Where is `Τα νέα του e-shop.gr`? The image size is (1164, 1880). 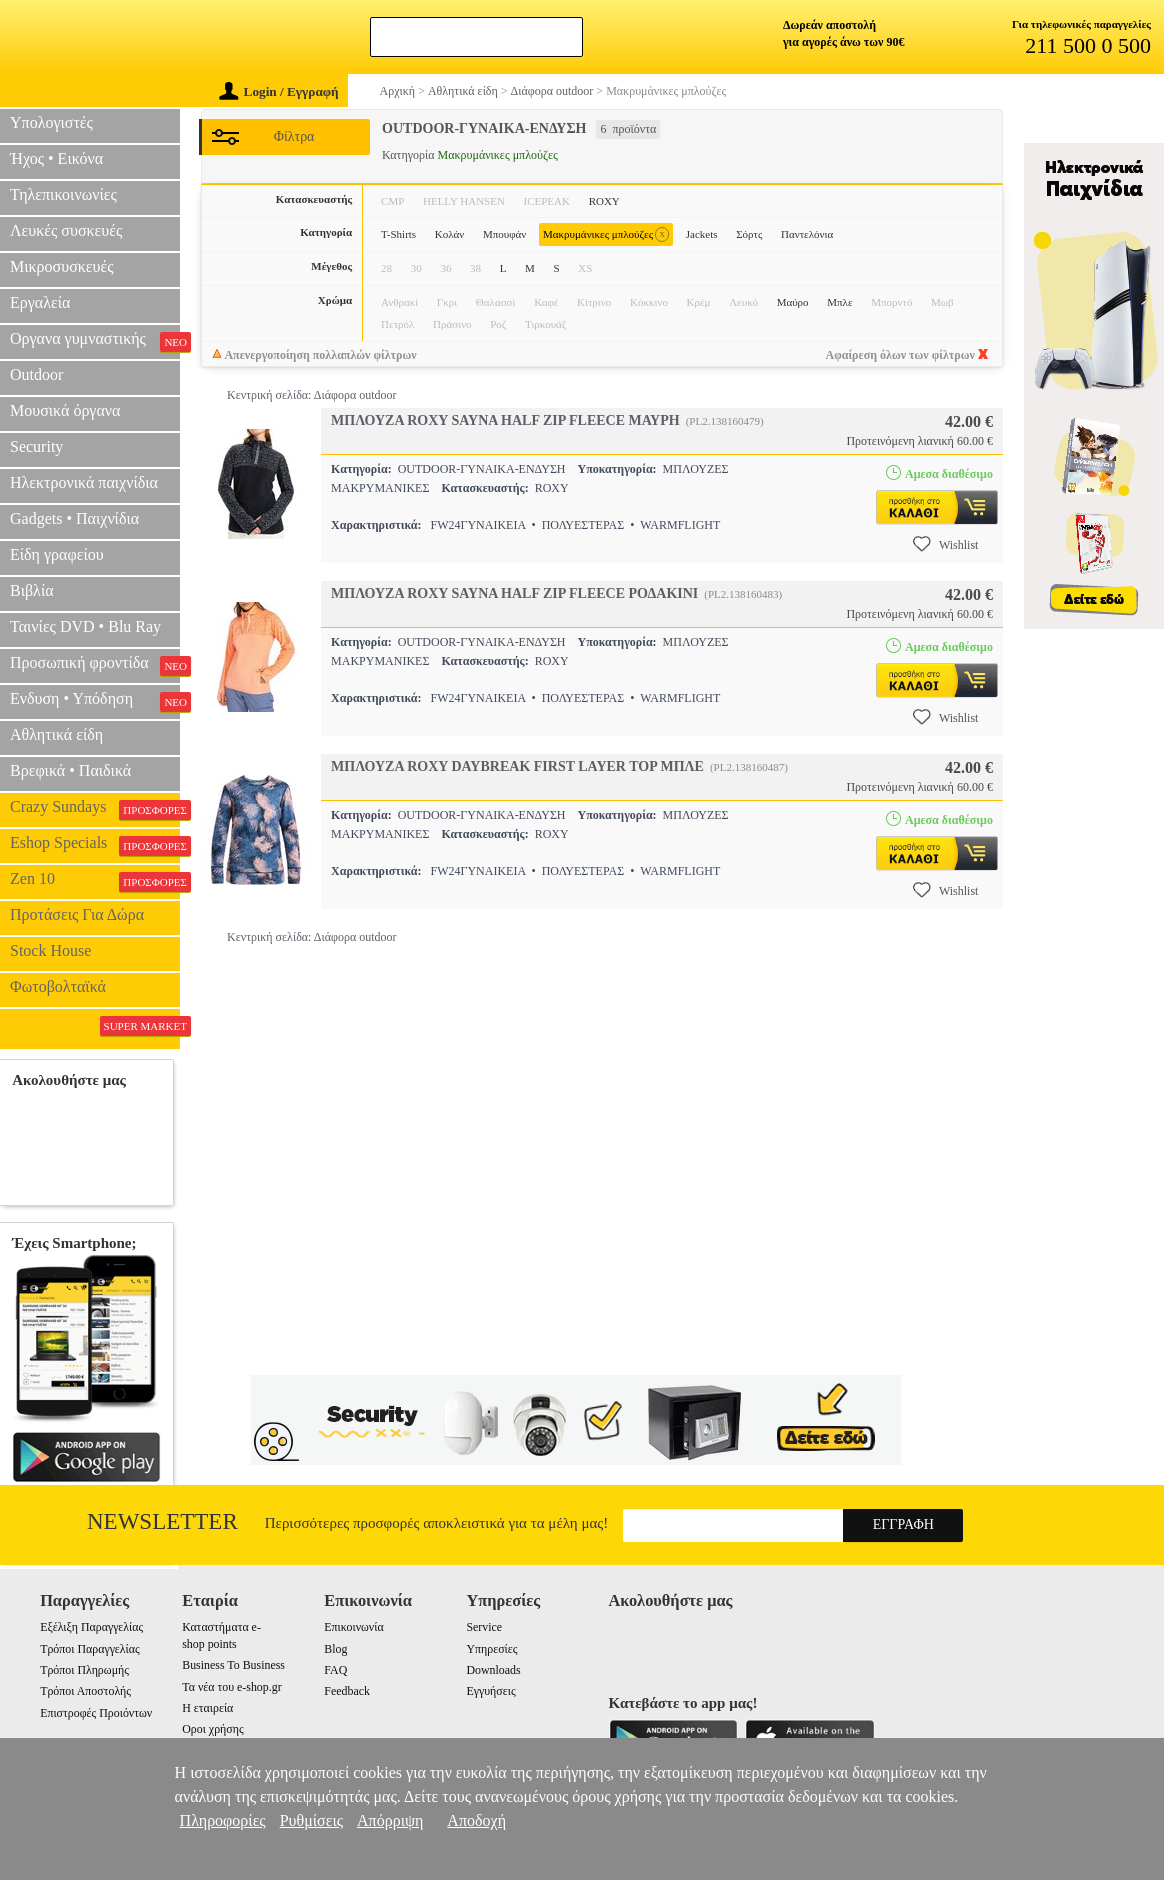 Τα νέα του e-shop.gr is located at coordinates (231, 1687).